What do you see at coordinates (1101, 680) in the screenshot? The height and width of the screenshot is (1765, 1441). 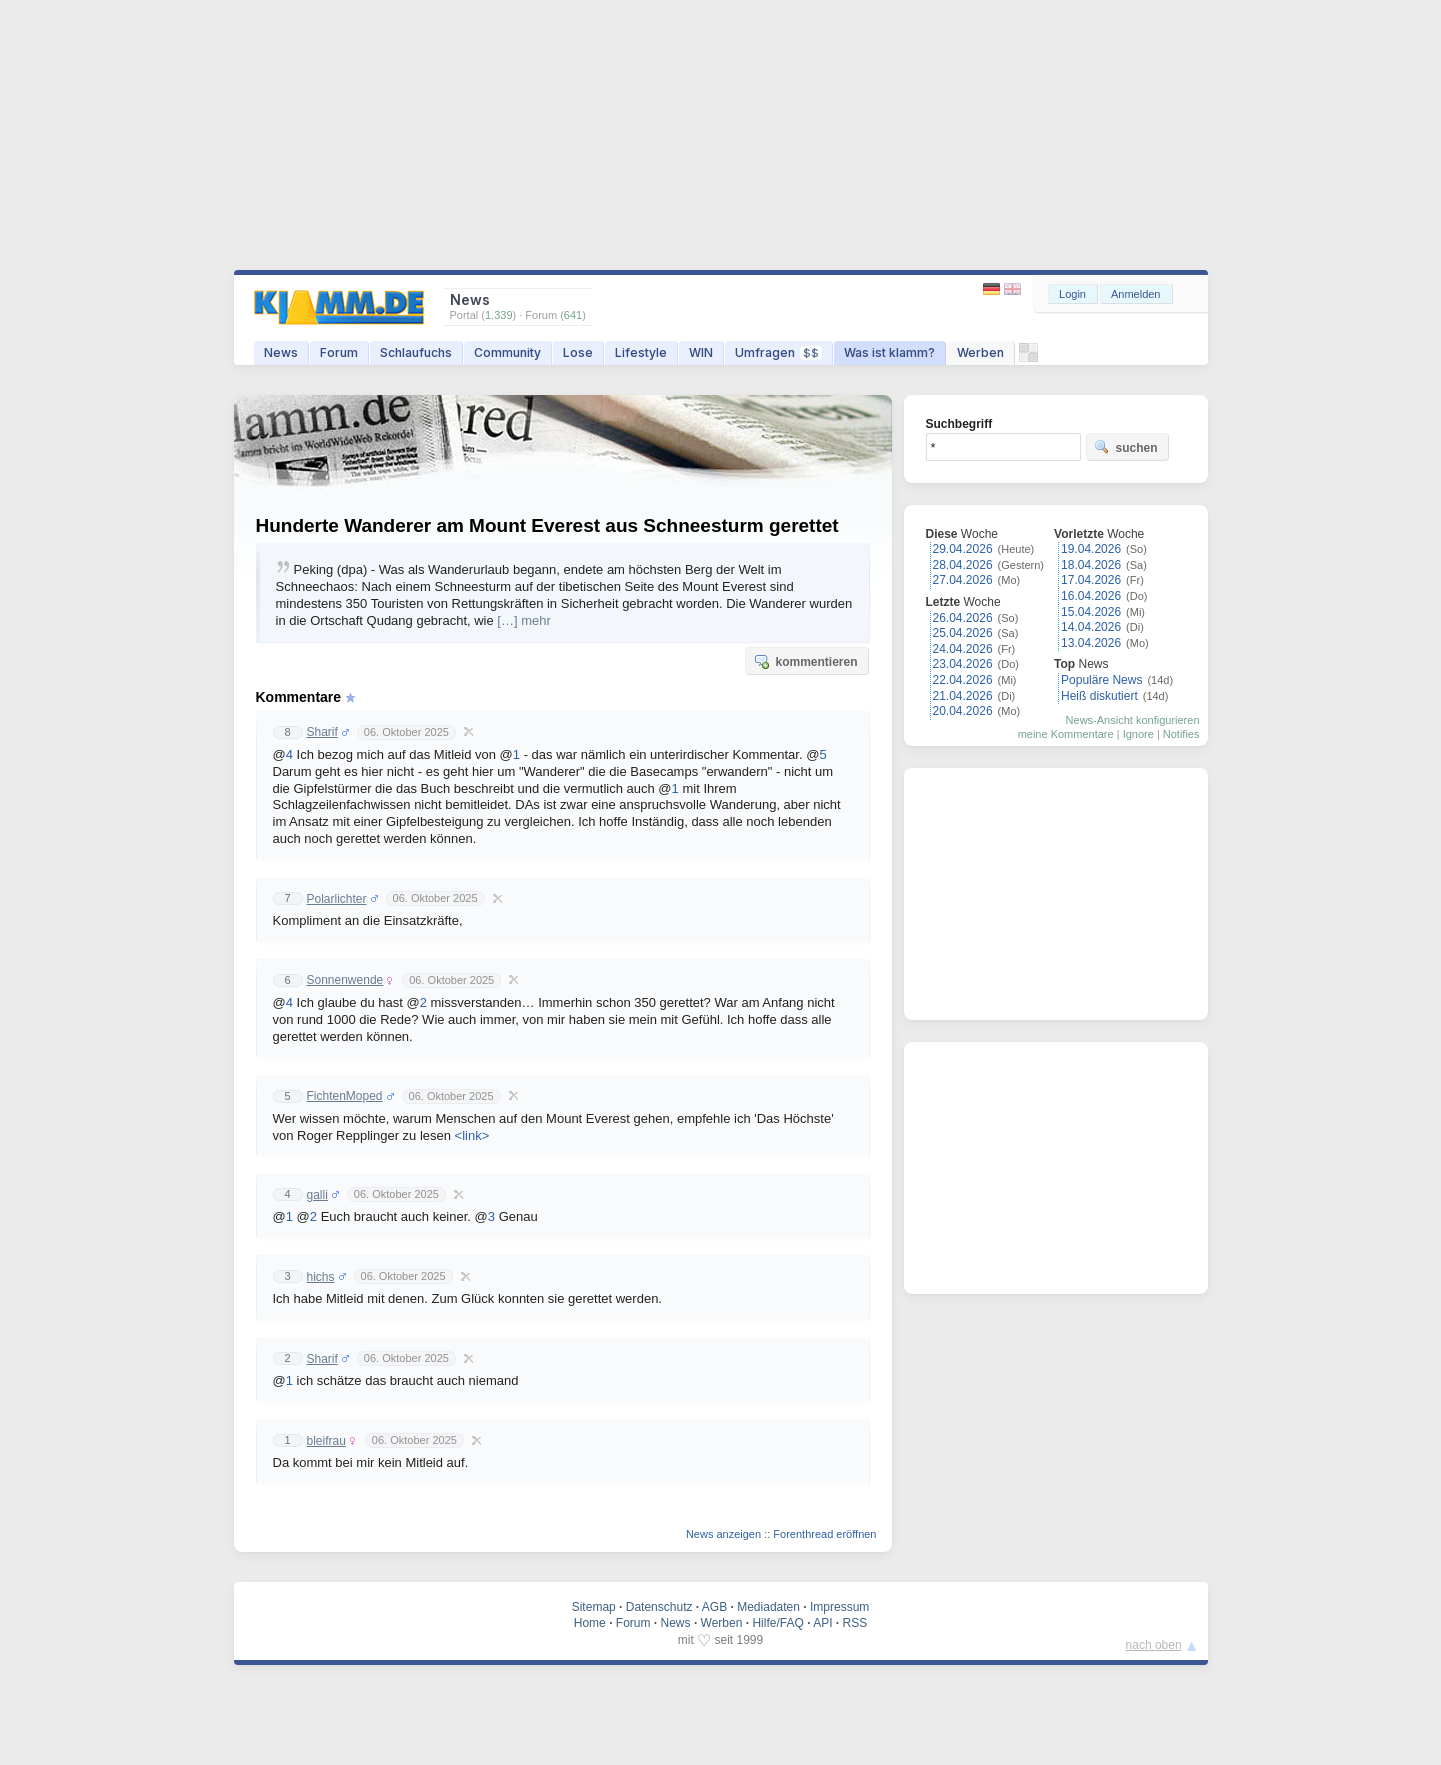 I see `Populäre News` at bounding box center [1101, 680].